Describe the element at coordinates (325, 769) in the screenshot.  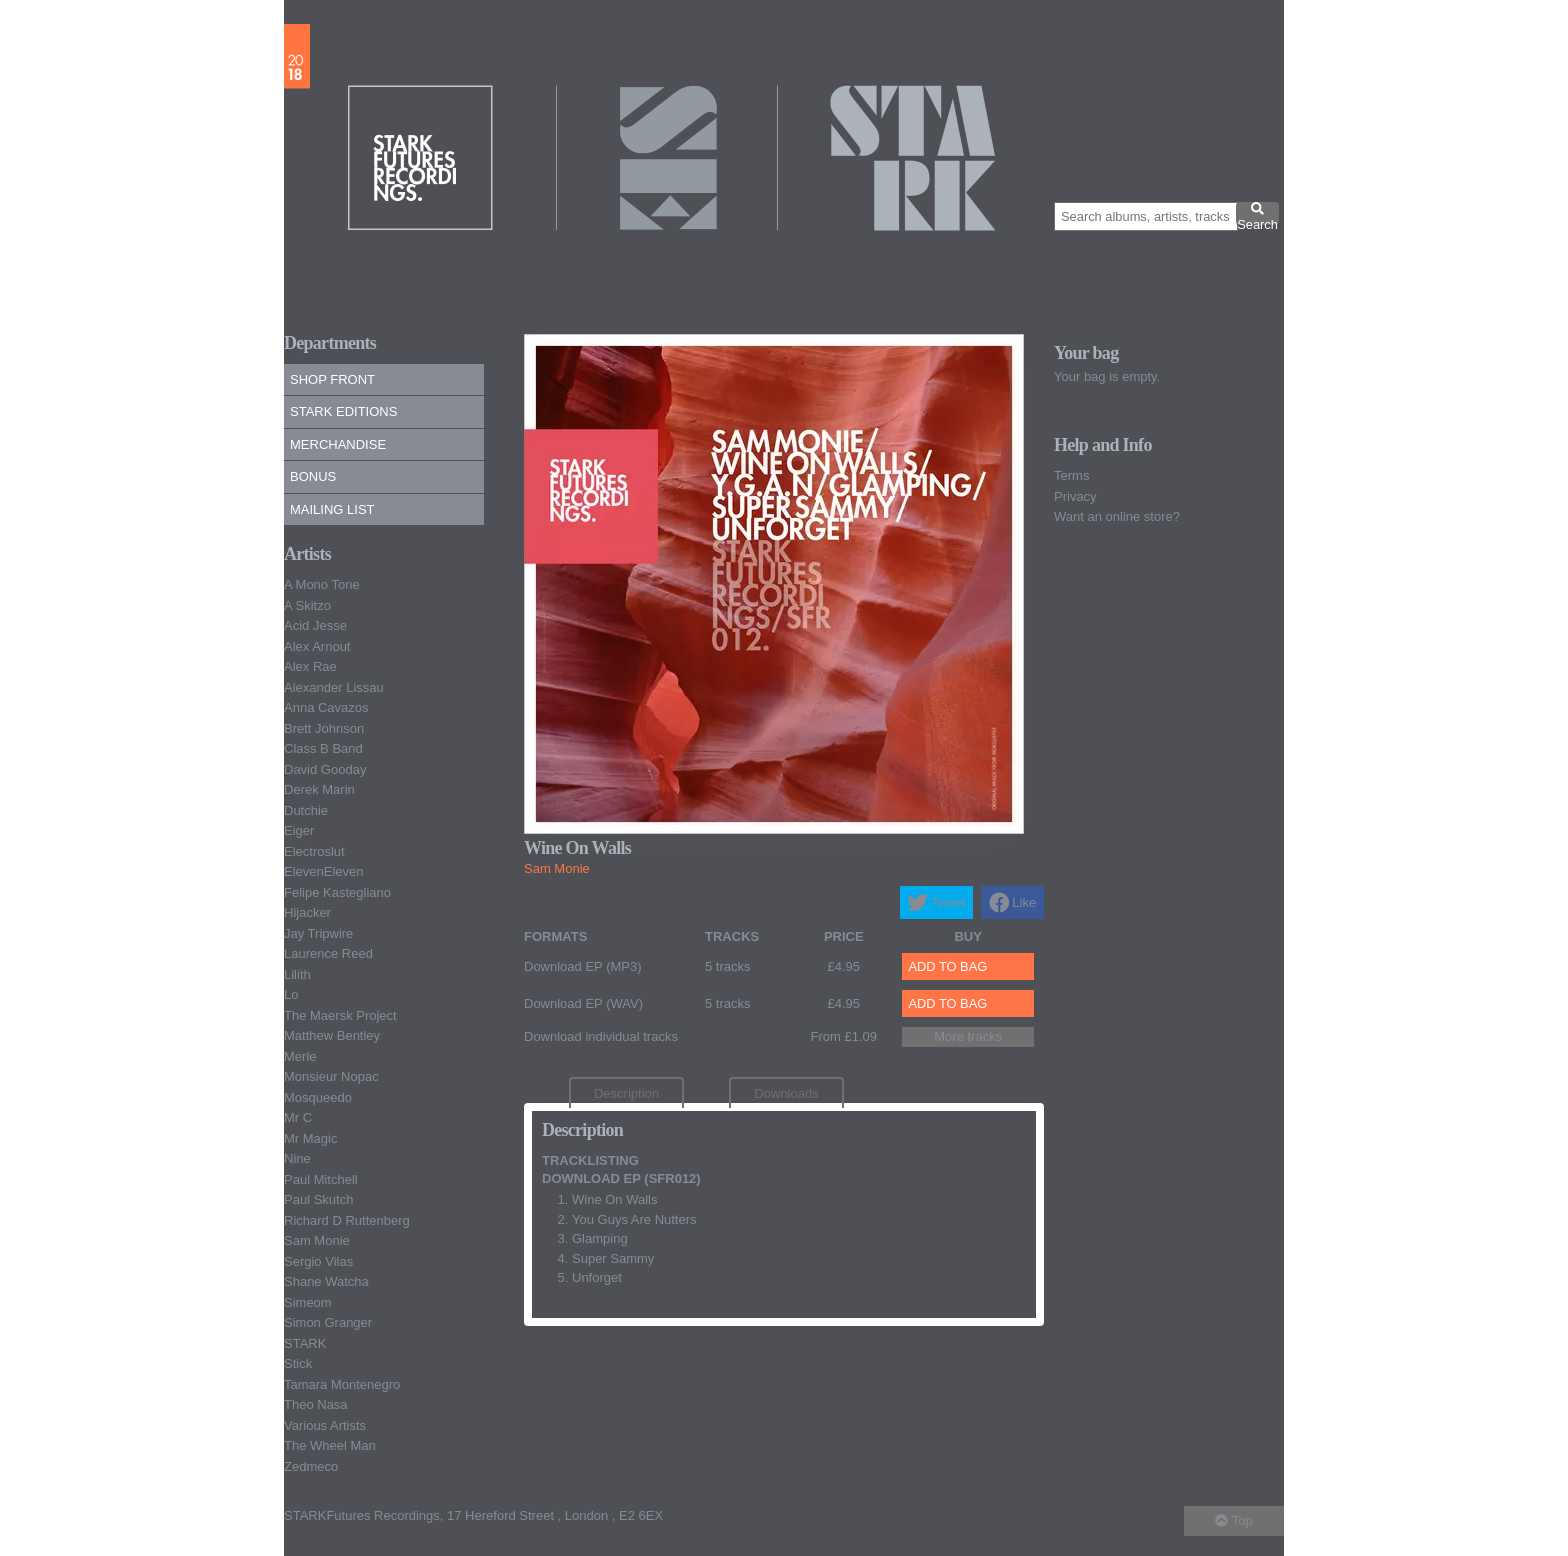
I see `David Gooday` at that location.